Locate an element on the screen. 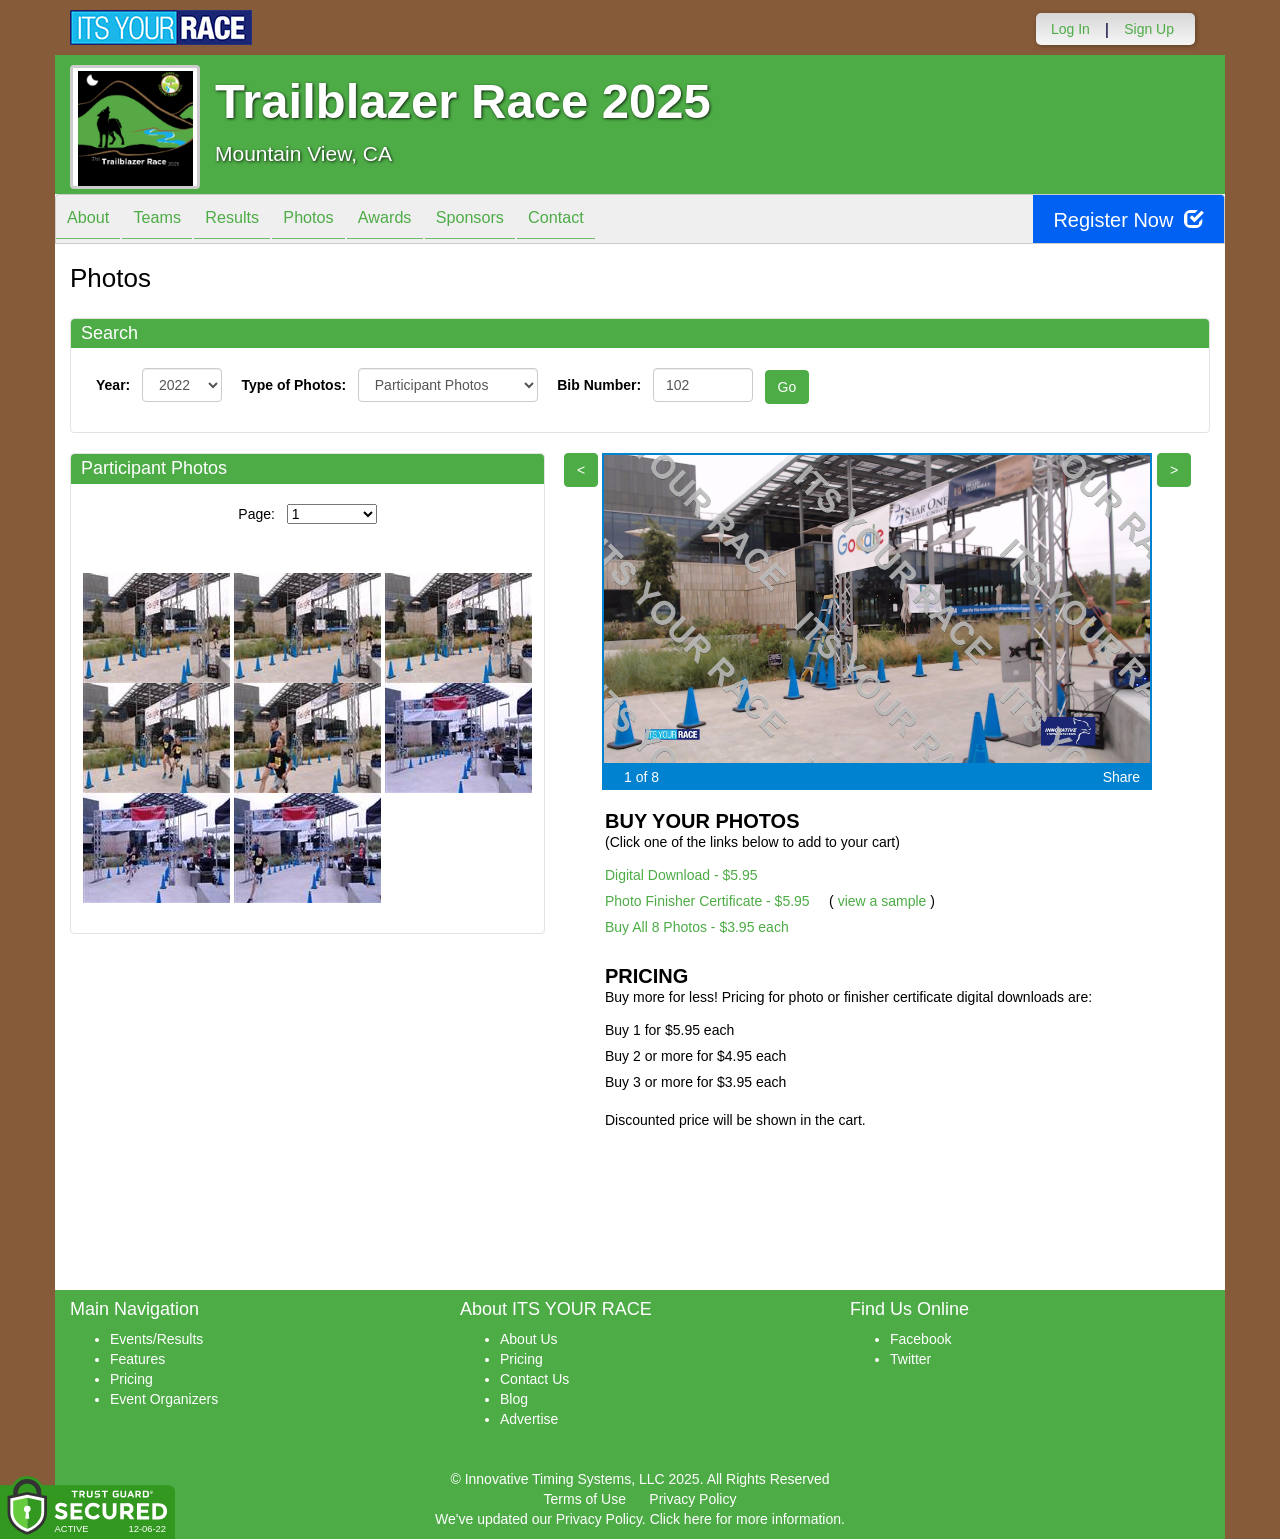 The image size is (1280, 1539). Features is located at coordinates (137, 1359).